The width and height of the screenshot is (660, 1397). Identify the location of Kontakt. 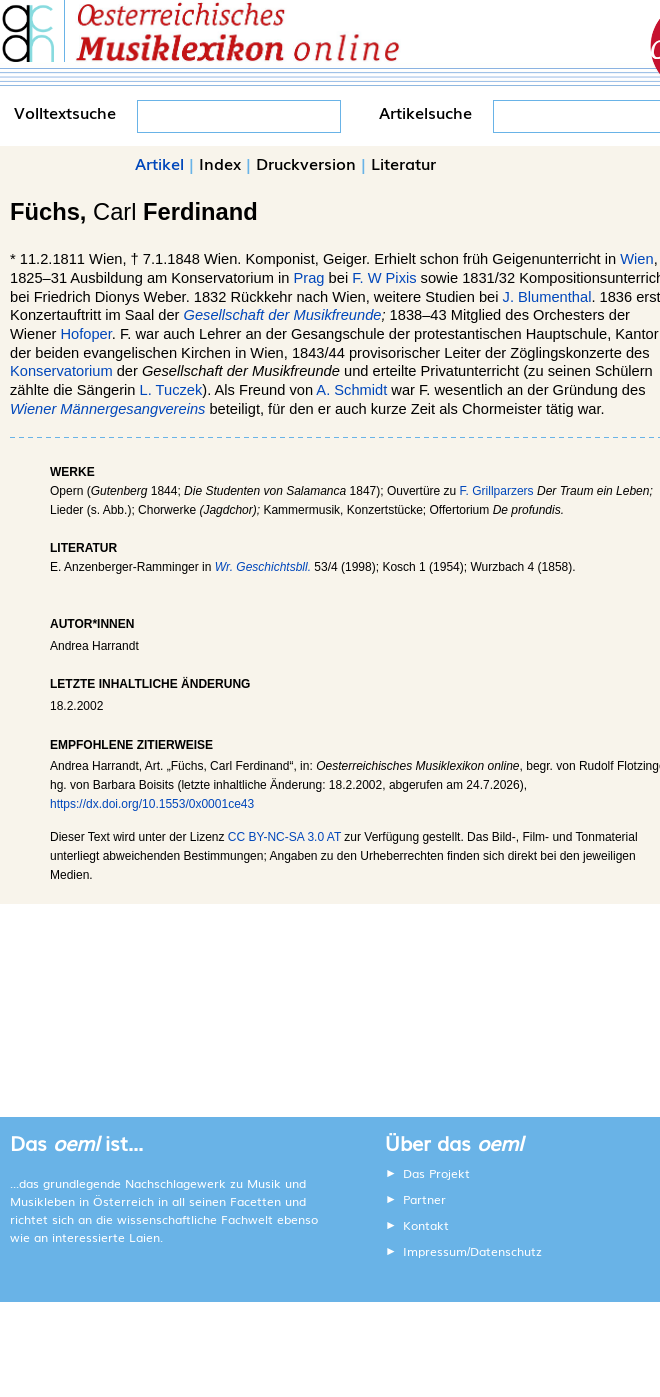
(426, 1225).